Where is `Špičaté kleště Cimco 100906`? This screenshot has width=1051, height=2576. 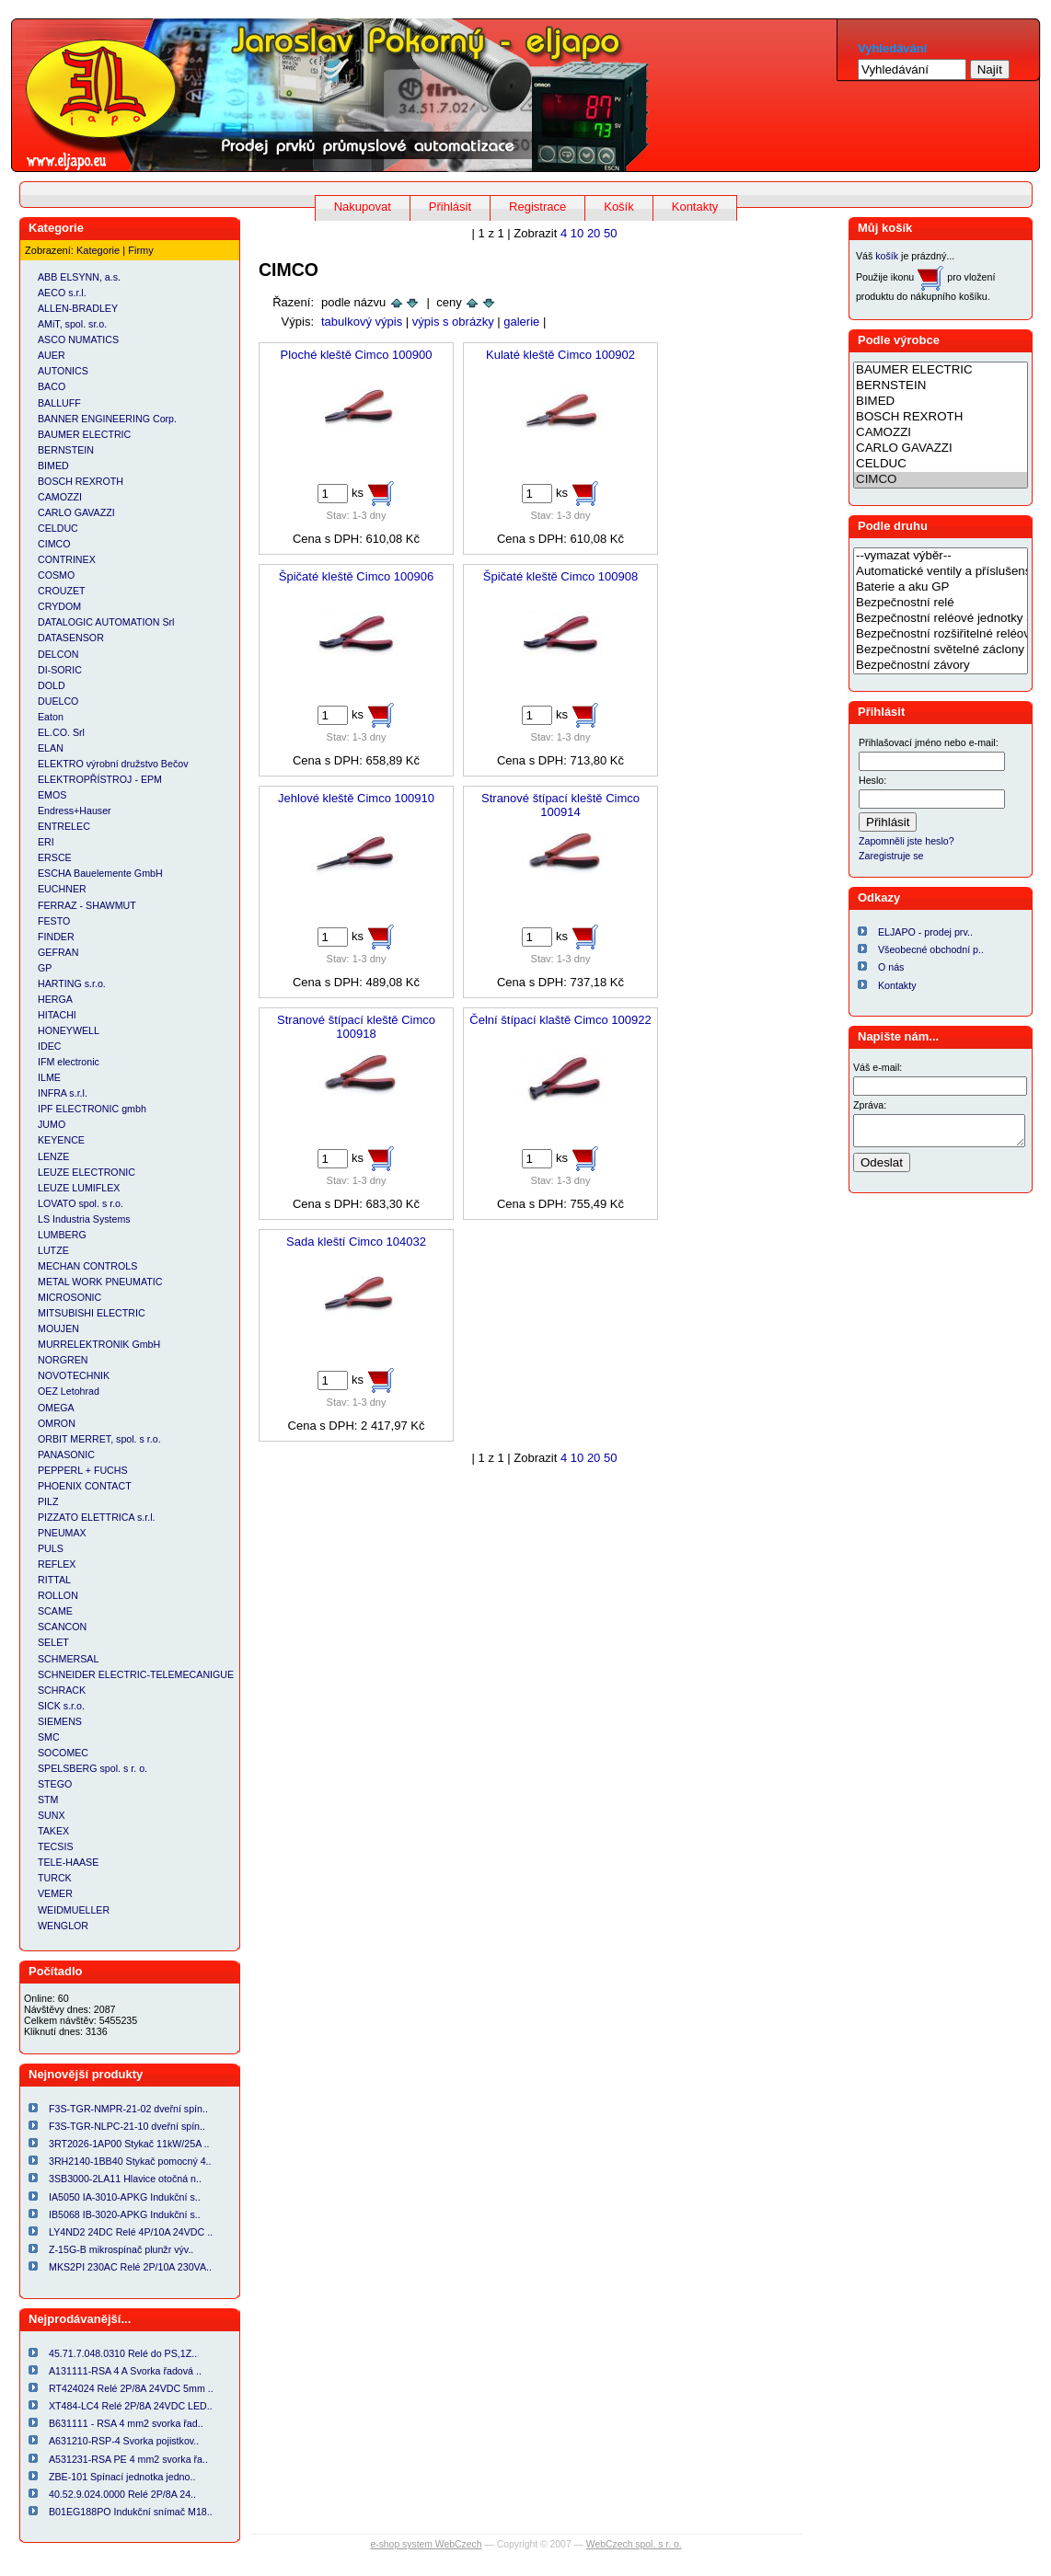
Špičaté kleště Cimco 100906 is located at coordinates (356, 576).